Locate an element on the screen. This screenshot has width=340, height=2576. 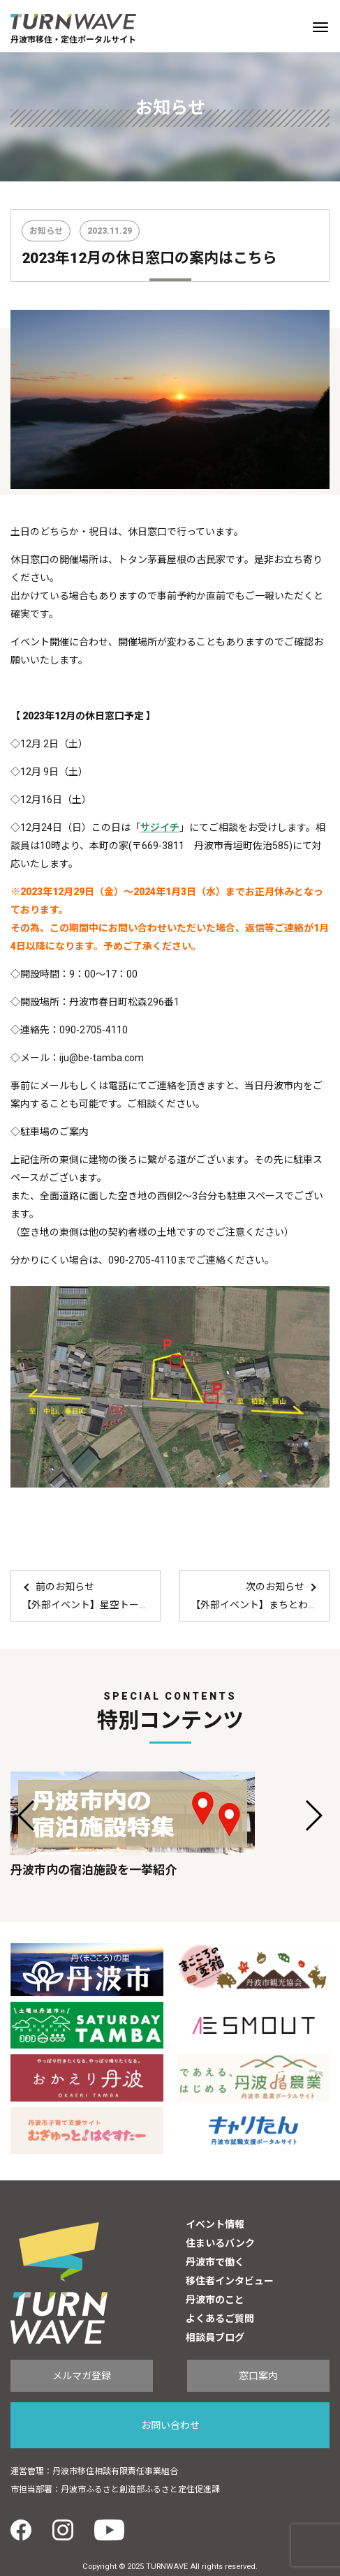
住まいるバンク is located at coordinates (220, 2243).